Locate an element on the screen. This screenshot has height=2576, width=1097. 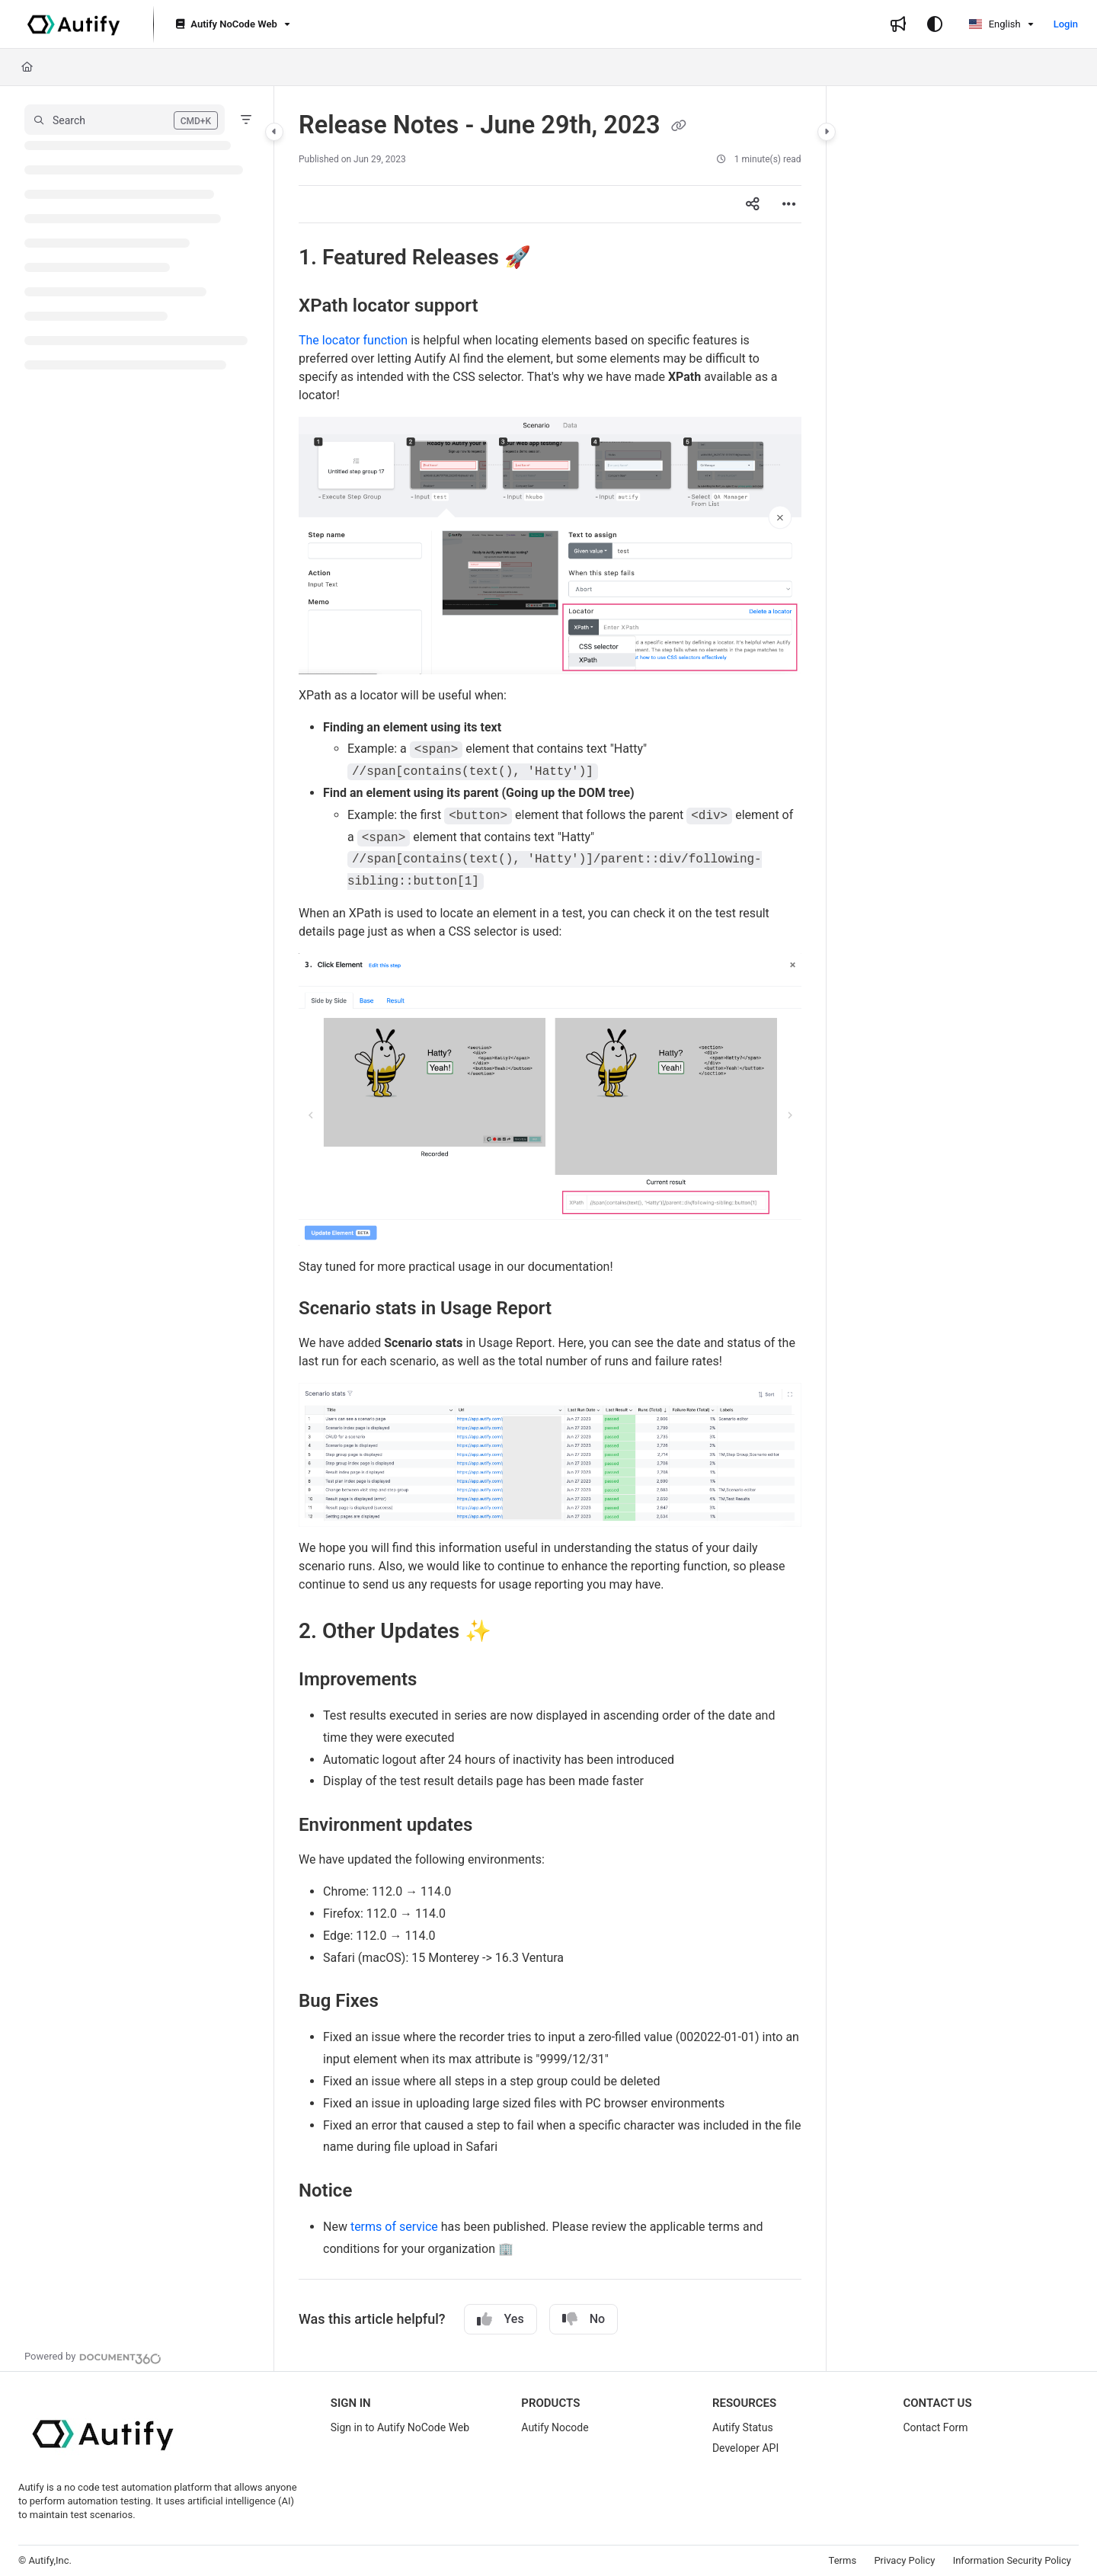
[Category toggle] is located at coordinates (274, 132).